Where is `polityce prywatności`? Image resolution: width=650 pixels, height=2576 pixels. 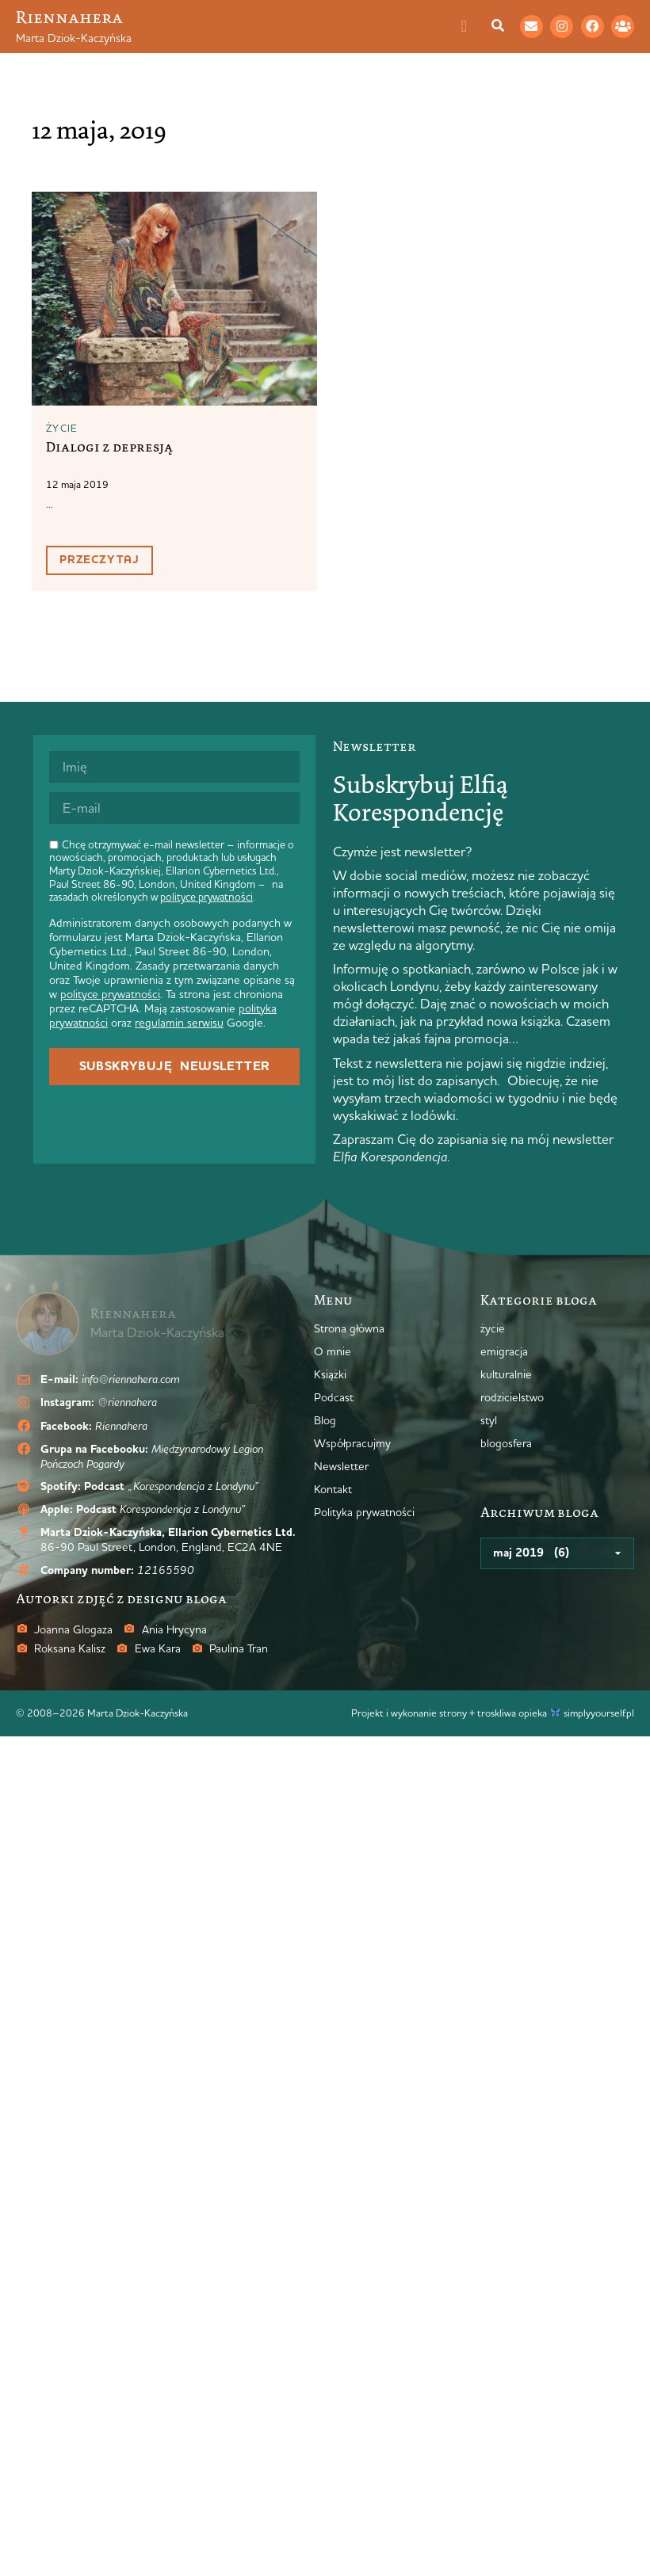
polityce prywatności is located at coordinates (206, 896).